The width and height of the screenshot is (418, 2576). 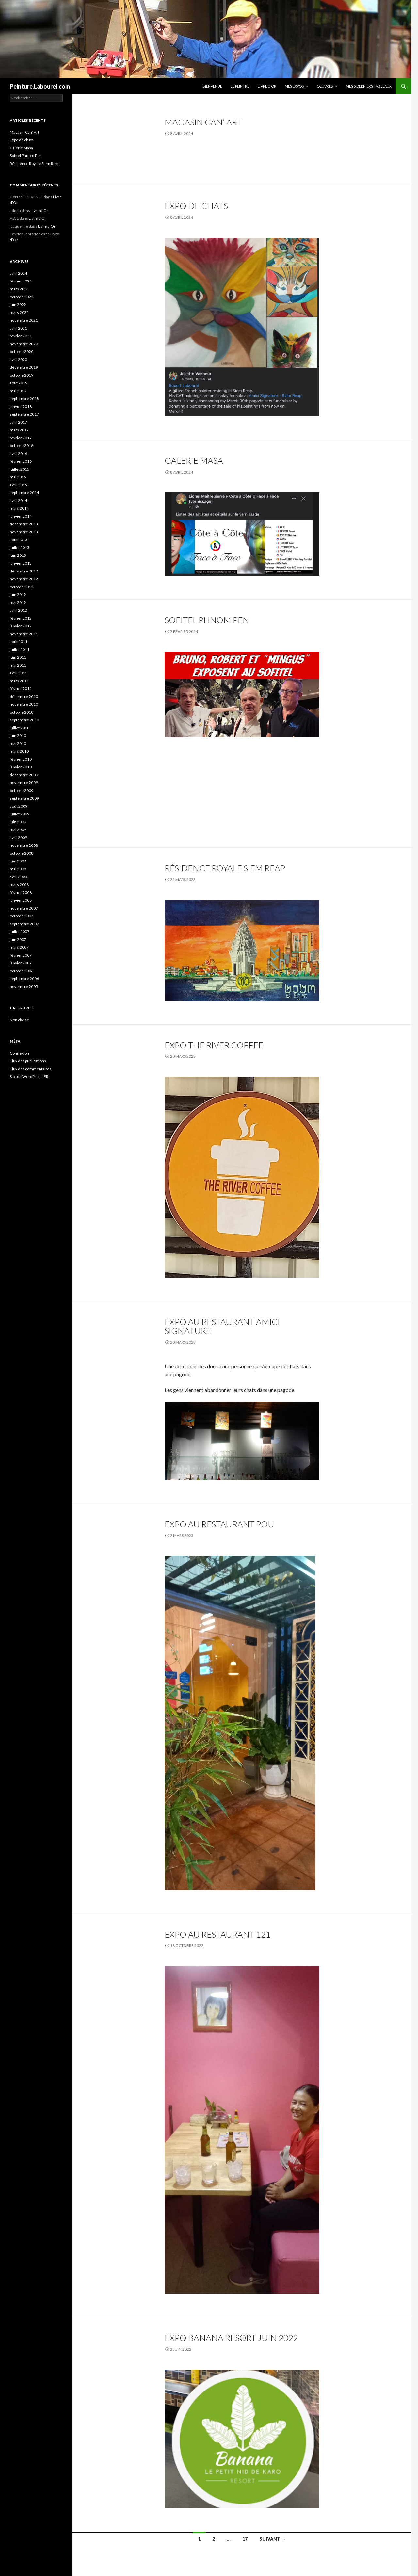 I want to click on février 2024, so click(x=21, y=281).